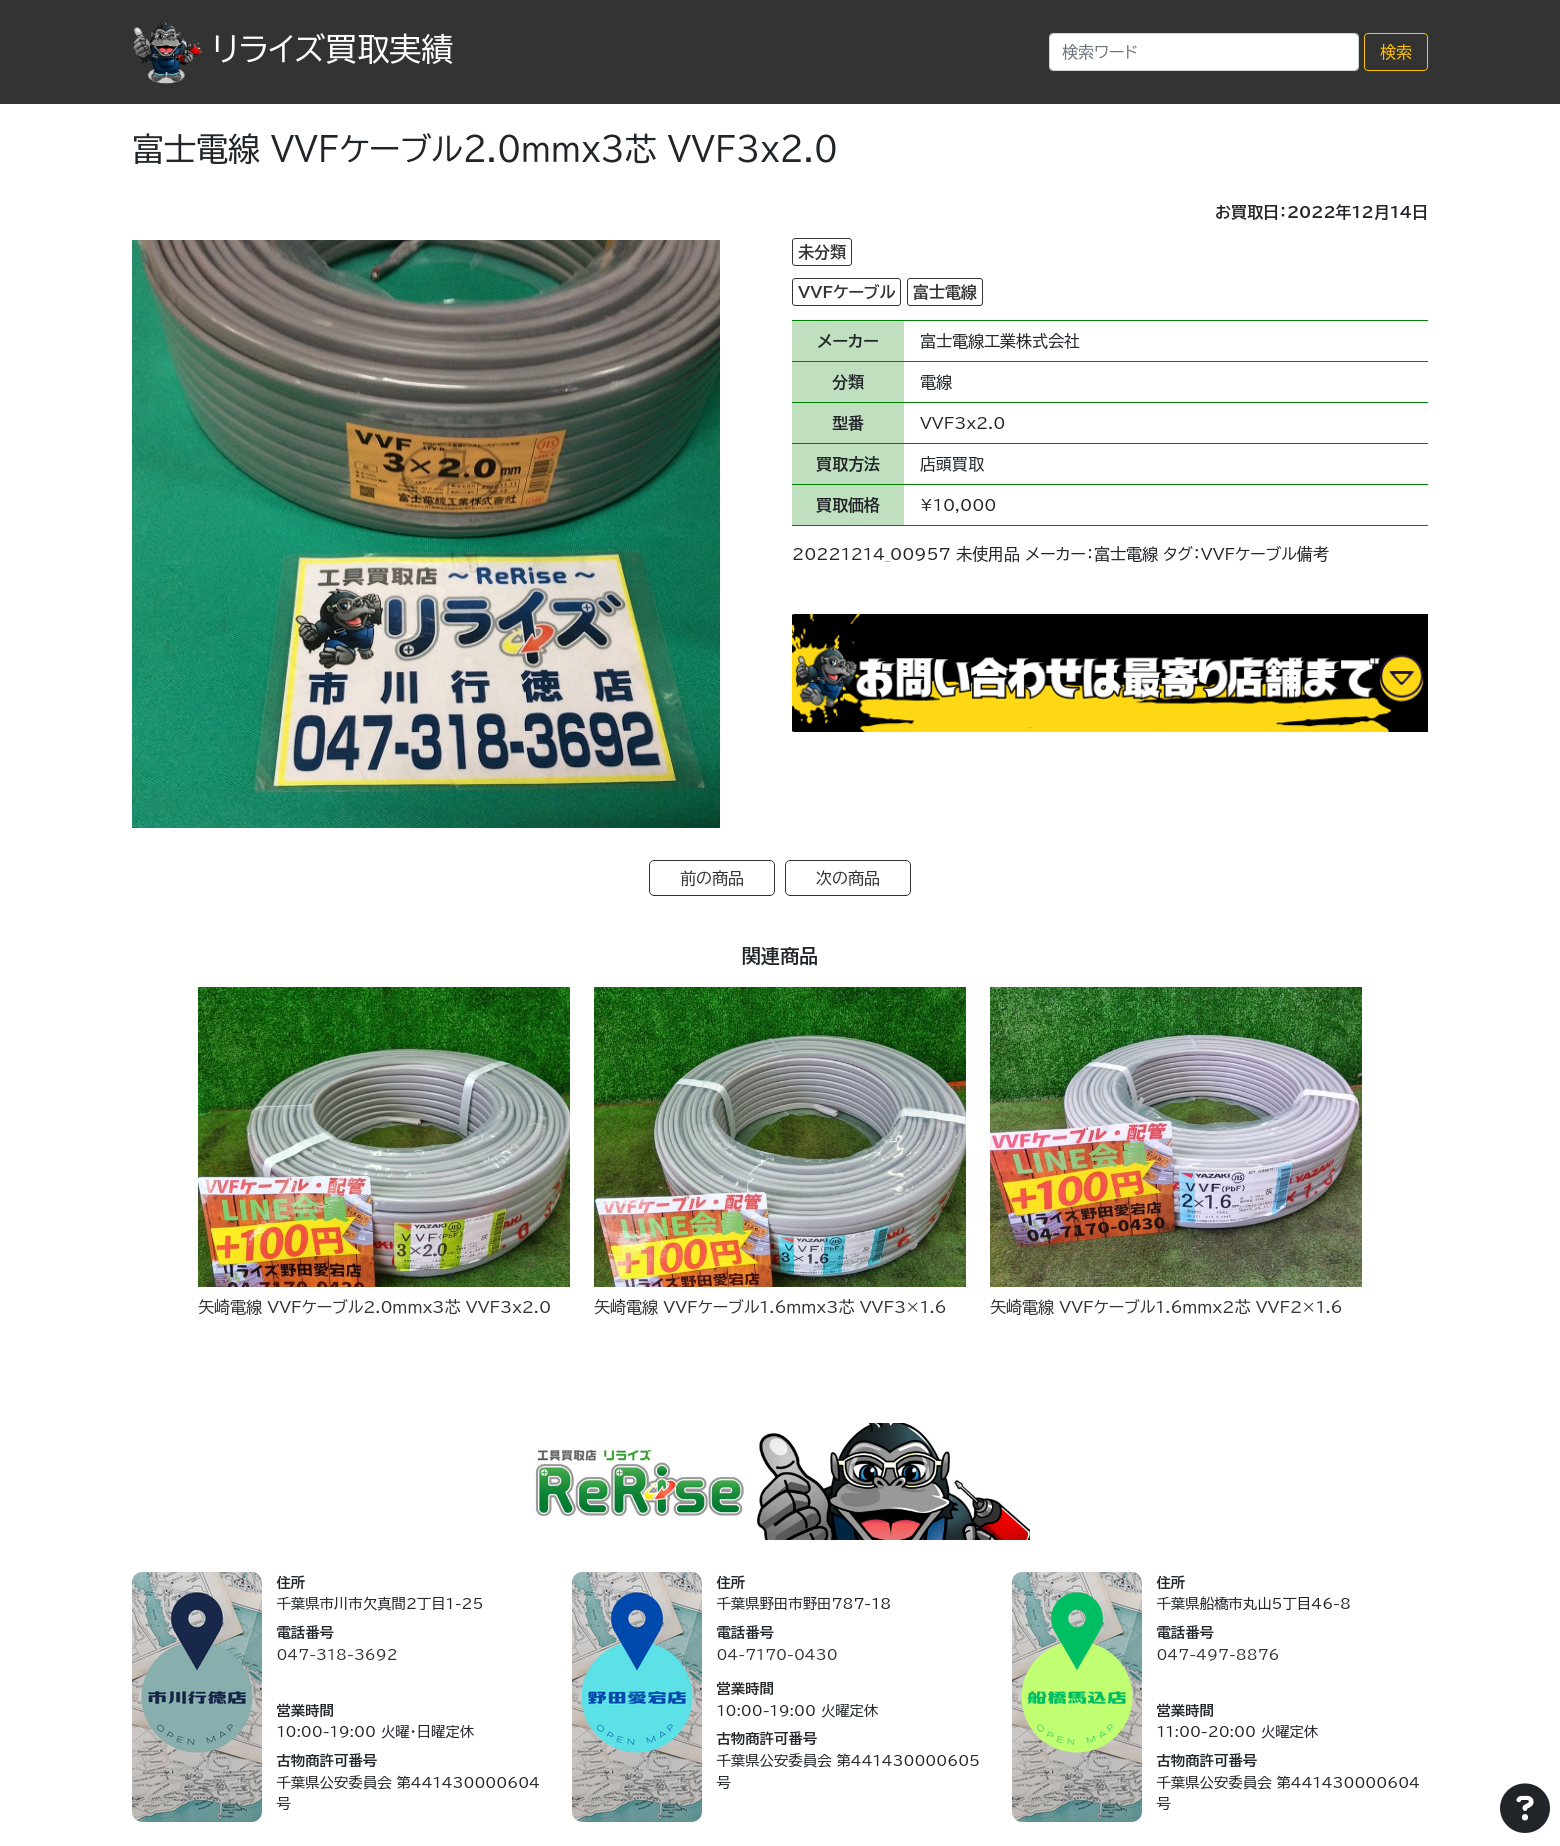 The image size is (1560, 1846). What do you see at coordinates (374, 1307) in the screenshot?
I see `矢崎電線 VVFケーブル2.0ｍｍx3芯 VVF3x2.0` at bounding box center [374, 1307].